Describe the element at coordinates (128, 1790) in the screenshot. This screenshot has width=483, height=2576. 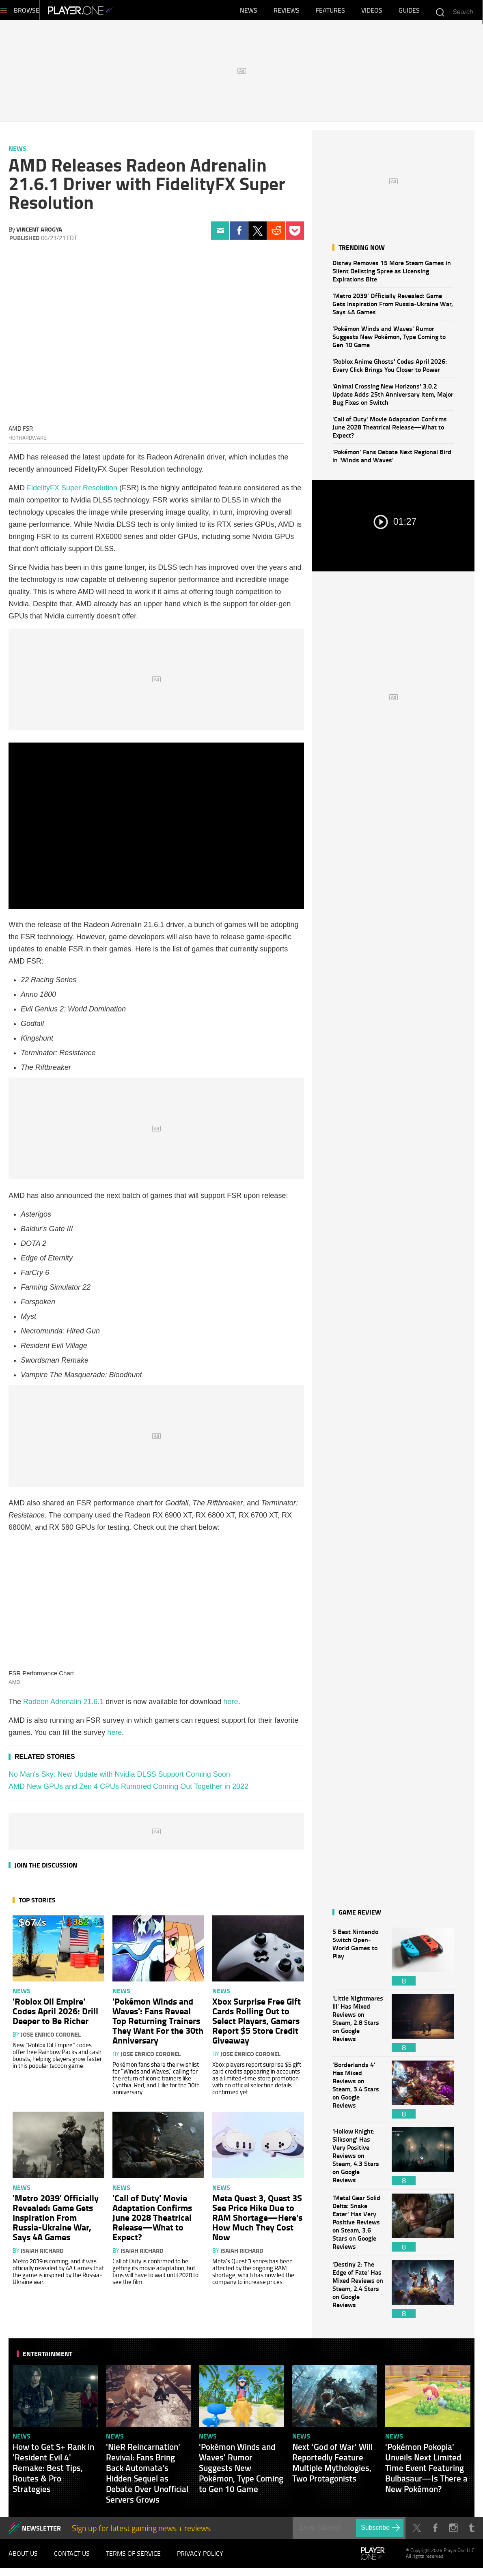
I see `AMD New GPUs and Zen 4 CPUs Rumored Coming Out Together in 2022` at that location.